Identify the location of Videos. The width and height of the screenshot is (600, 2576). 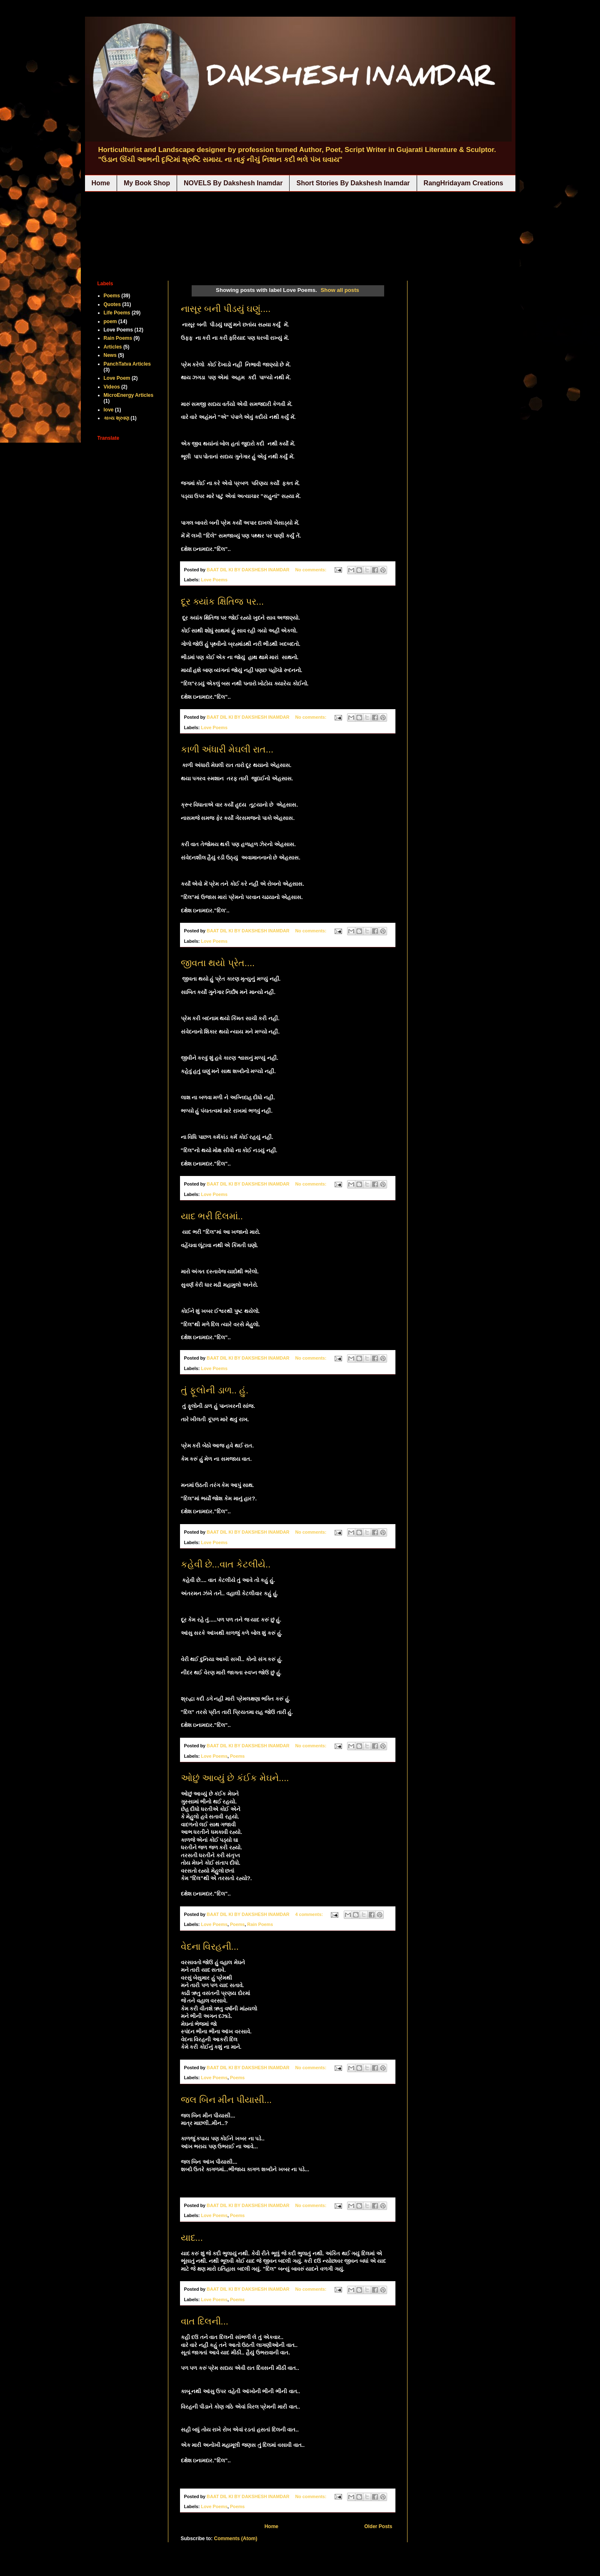
(112, 387).